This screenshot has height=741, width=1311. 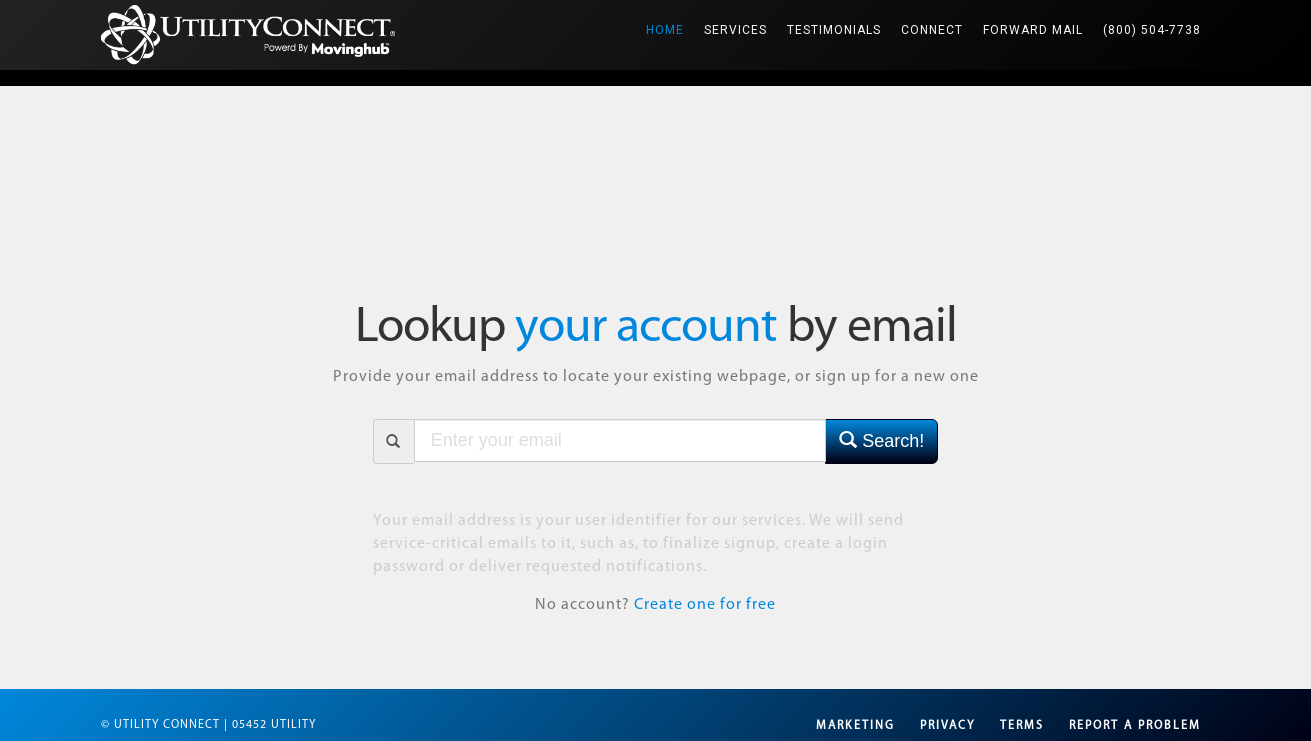 What do you see at coordinates (705, 605) in the screenshot?
I see `Create one for free` at bounding box center [705, 605].